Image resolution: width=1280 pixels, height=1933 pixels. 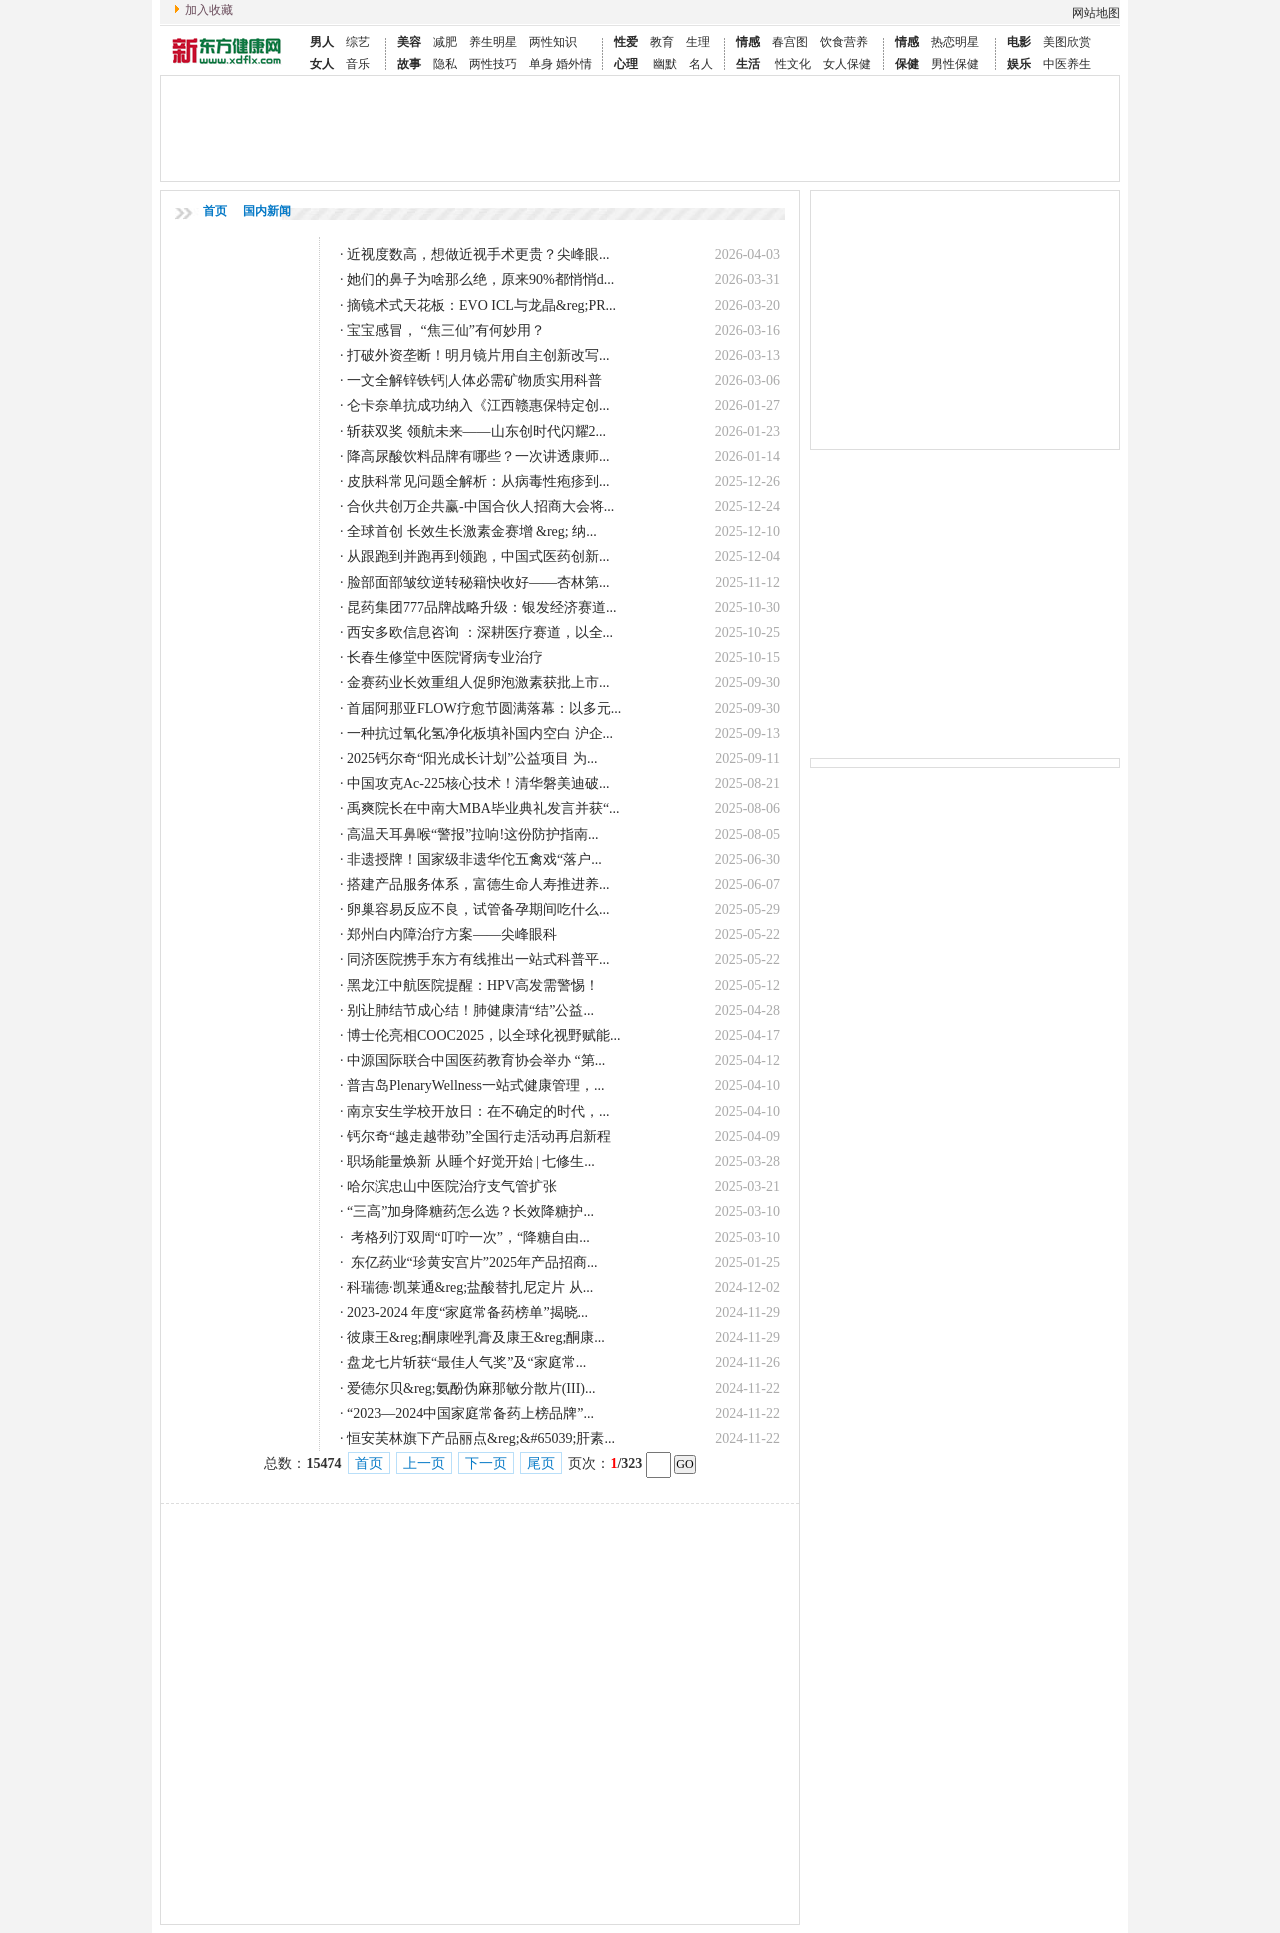 What do you see at coordinates (478, 682) in the screenshot?
I see `金赛药业长效重组人促卵泡激素获批上市...` at bounding box center [478, 682].